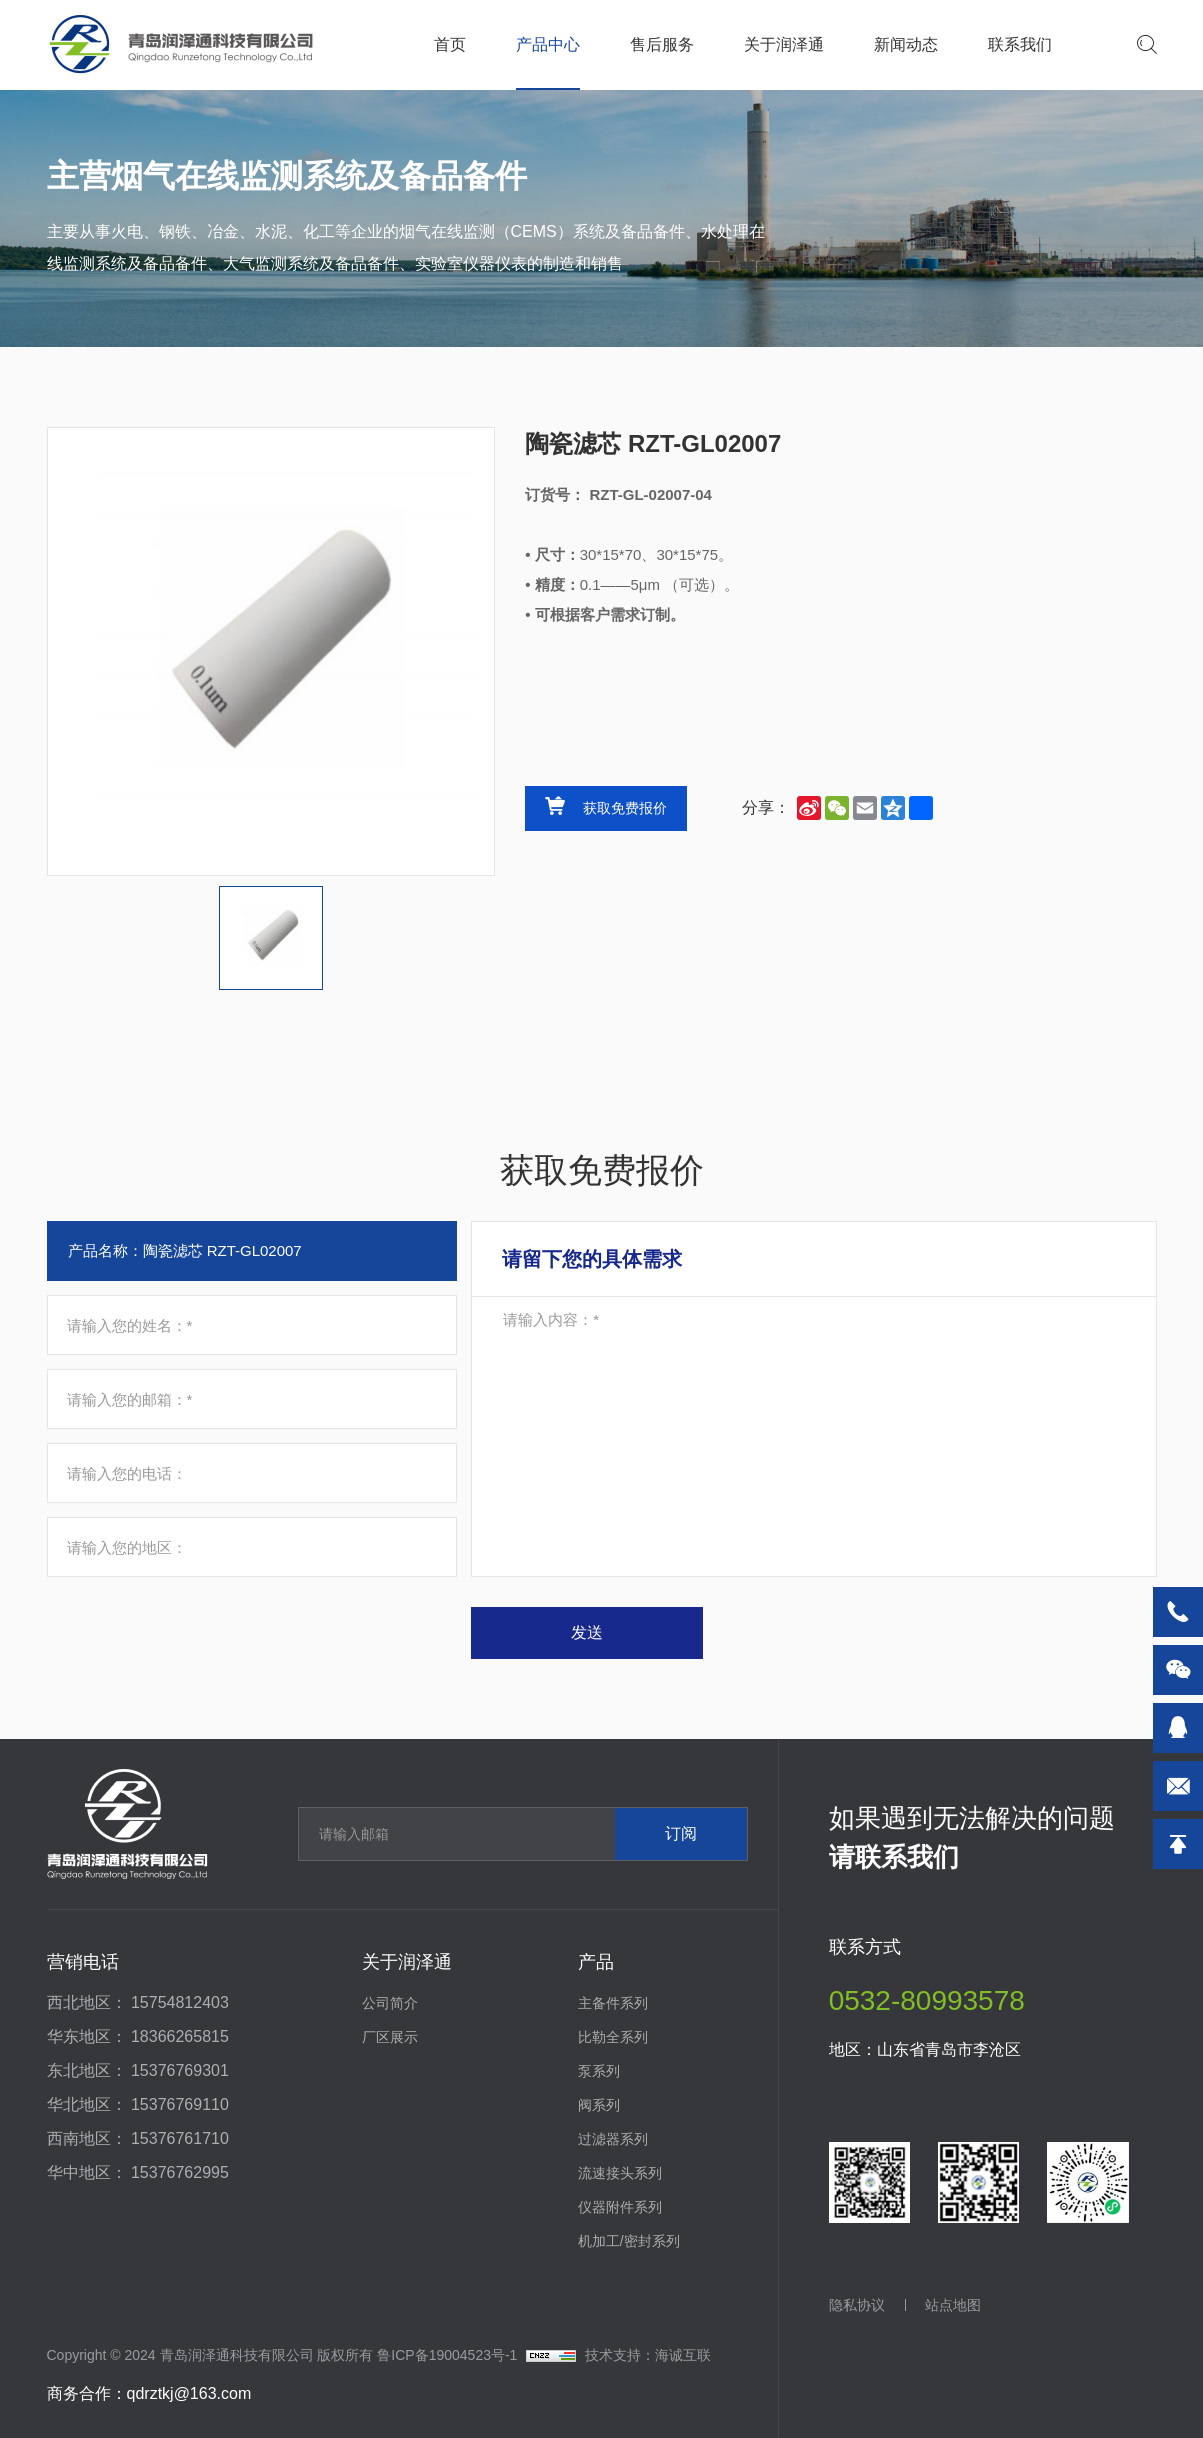 This screenshot has height=2438, width=1203. What do you see at coordinates (613, 2003) in the screenshot?
I see `主备件系列` at bounding box center [613, 2003].